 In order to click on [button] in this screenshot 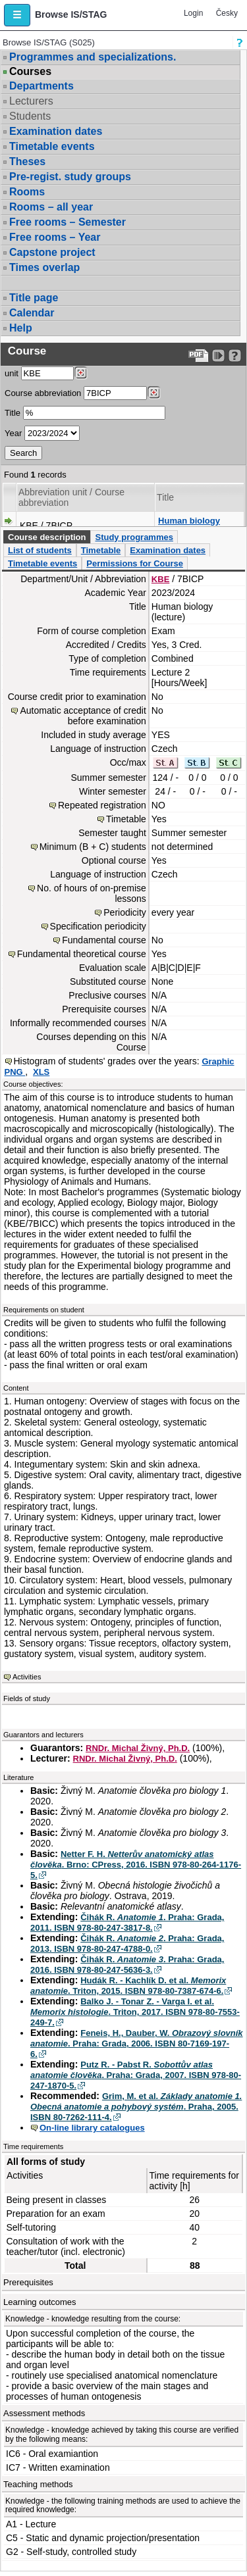, I will do `click(17, 15)`.